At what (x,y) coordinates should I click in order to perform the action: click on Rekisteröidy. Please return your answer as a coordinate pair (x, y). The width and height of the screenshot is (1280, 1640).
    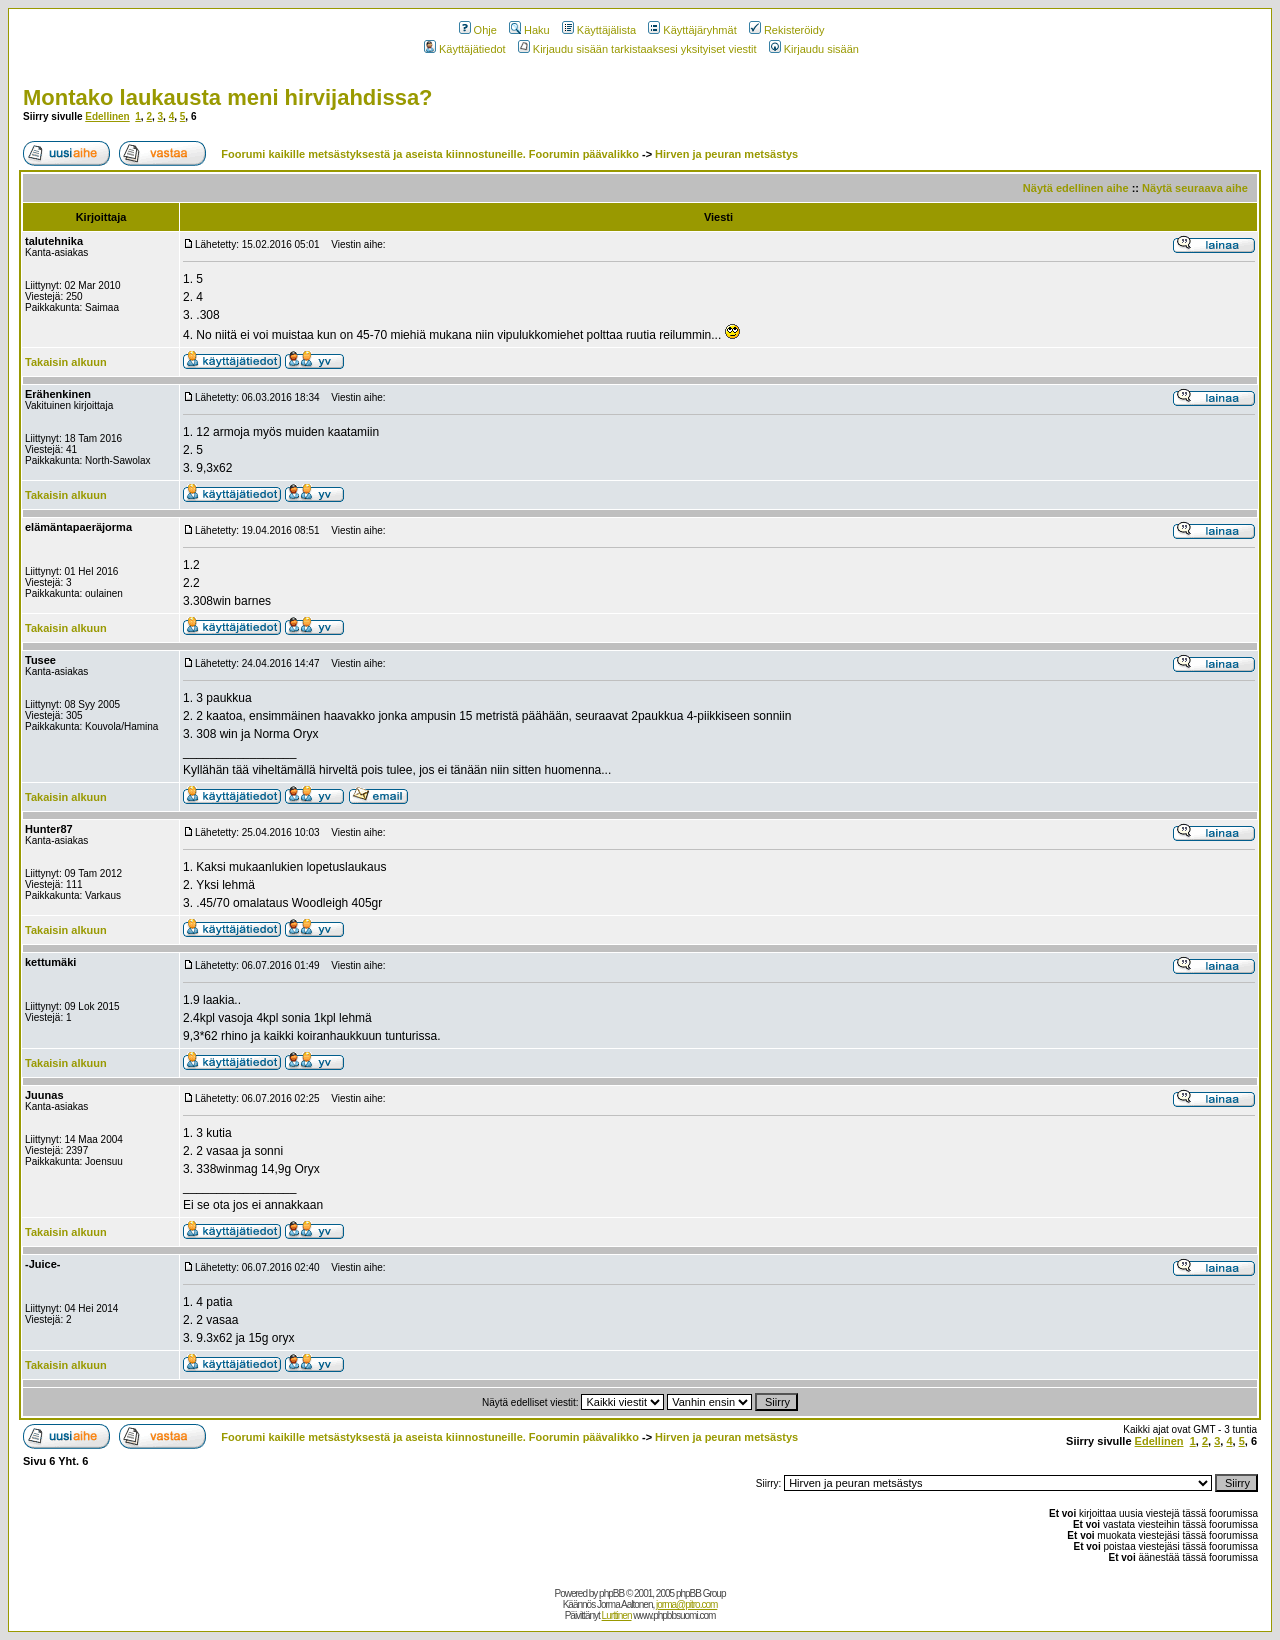
    Looking at the image, I should click on (787, 30).